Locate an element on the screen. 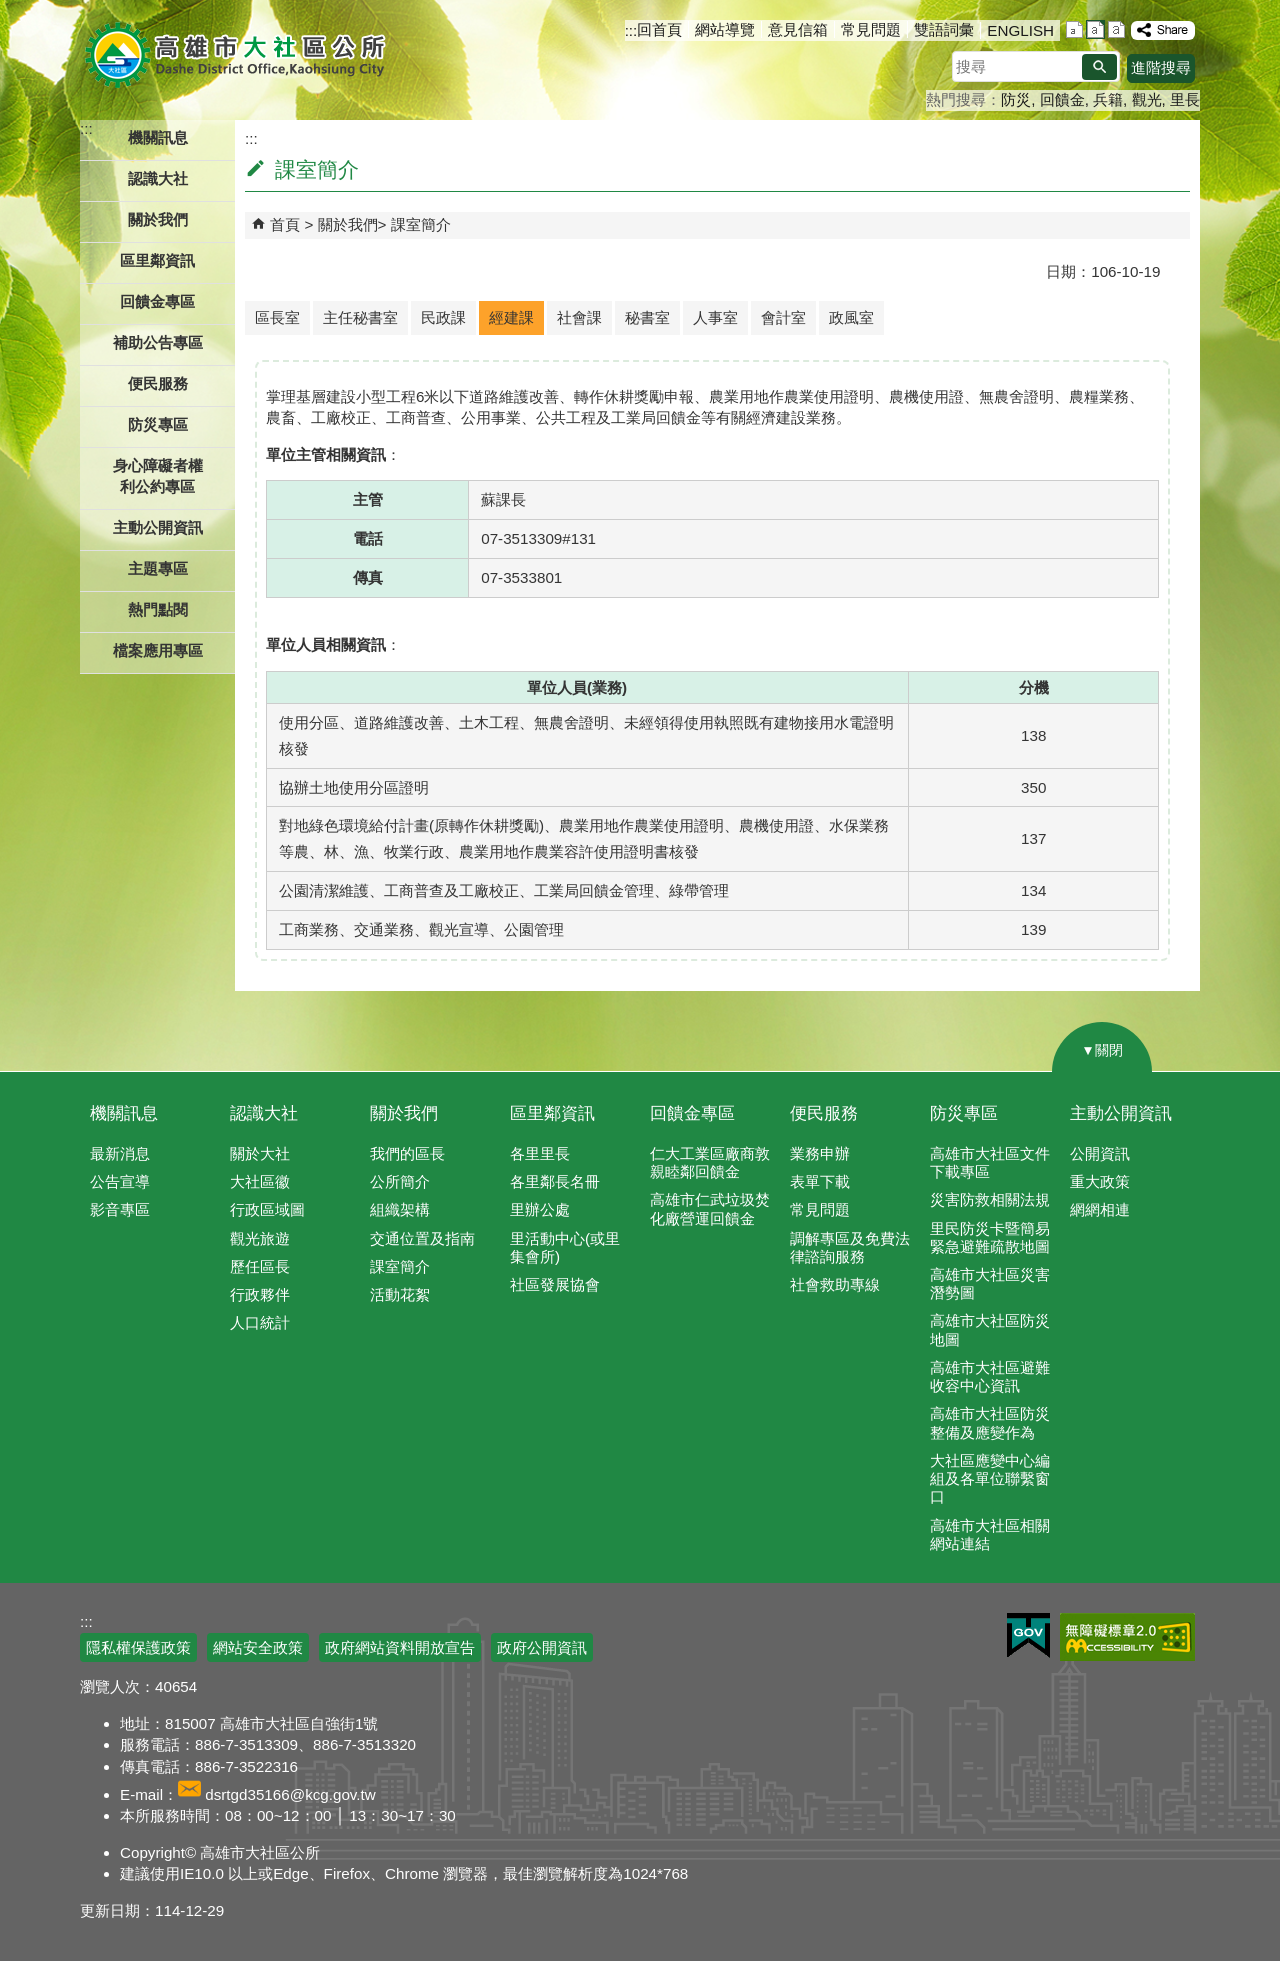  人口統計 is located at coordinates (260, 1322).